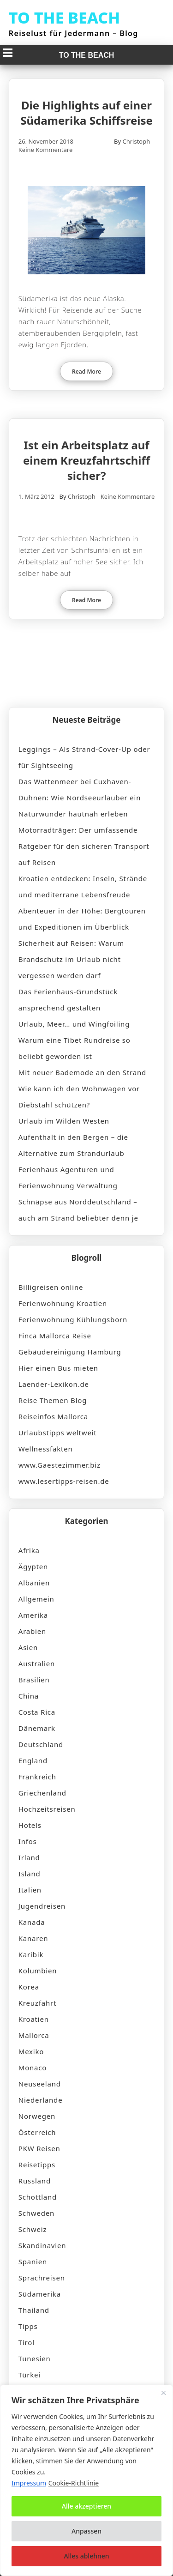 The height and width of the screenshot is (2576, 173). What do you see at coordinates (37, 2196) in the screenshot?
I see `Schottland` at bounding box center [37, 2196].